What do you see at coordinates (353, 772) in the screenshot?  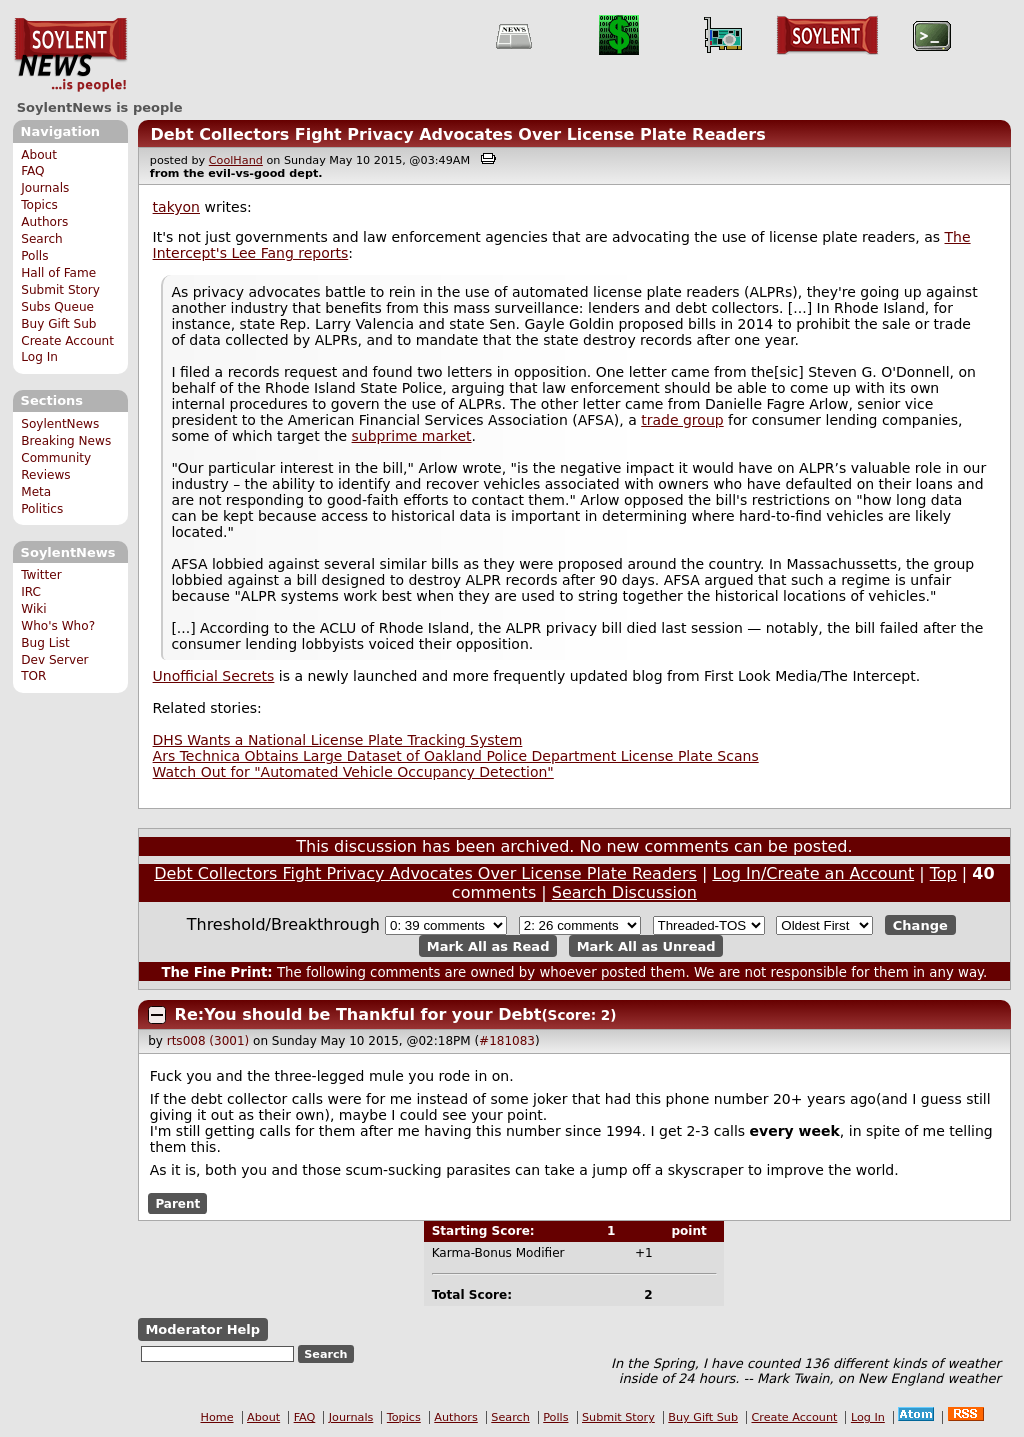 I see `Watch Out for "Automated Vehicle Occupancy Detection"` at bounding box center [353, 772].